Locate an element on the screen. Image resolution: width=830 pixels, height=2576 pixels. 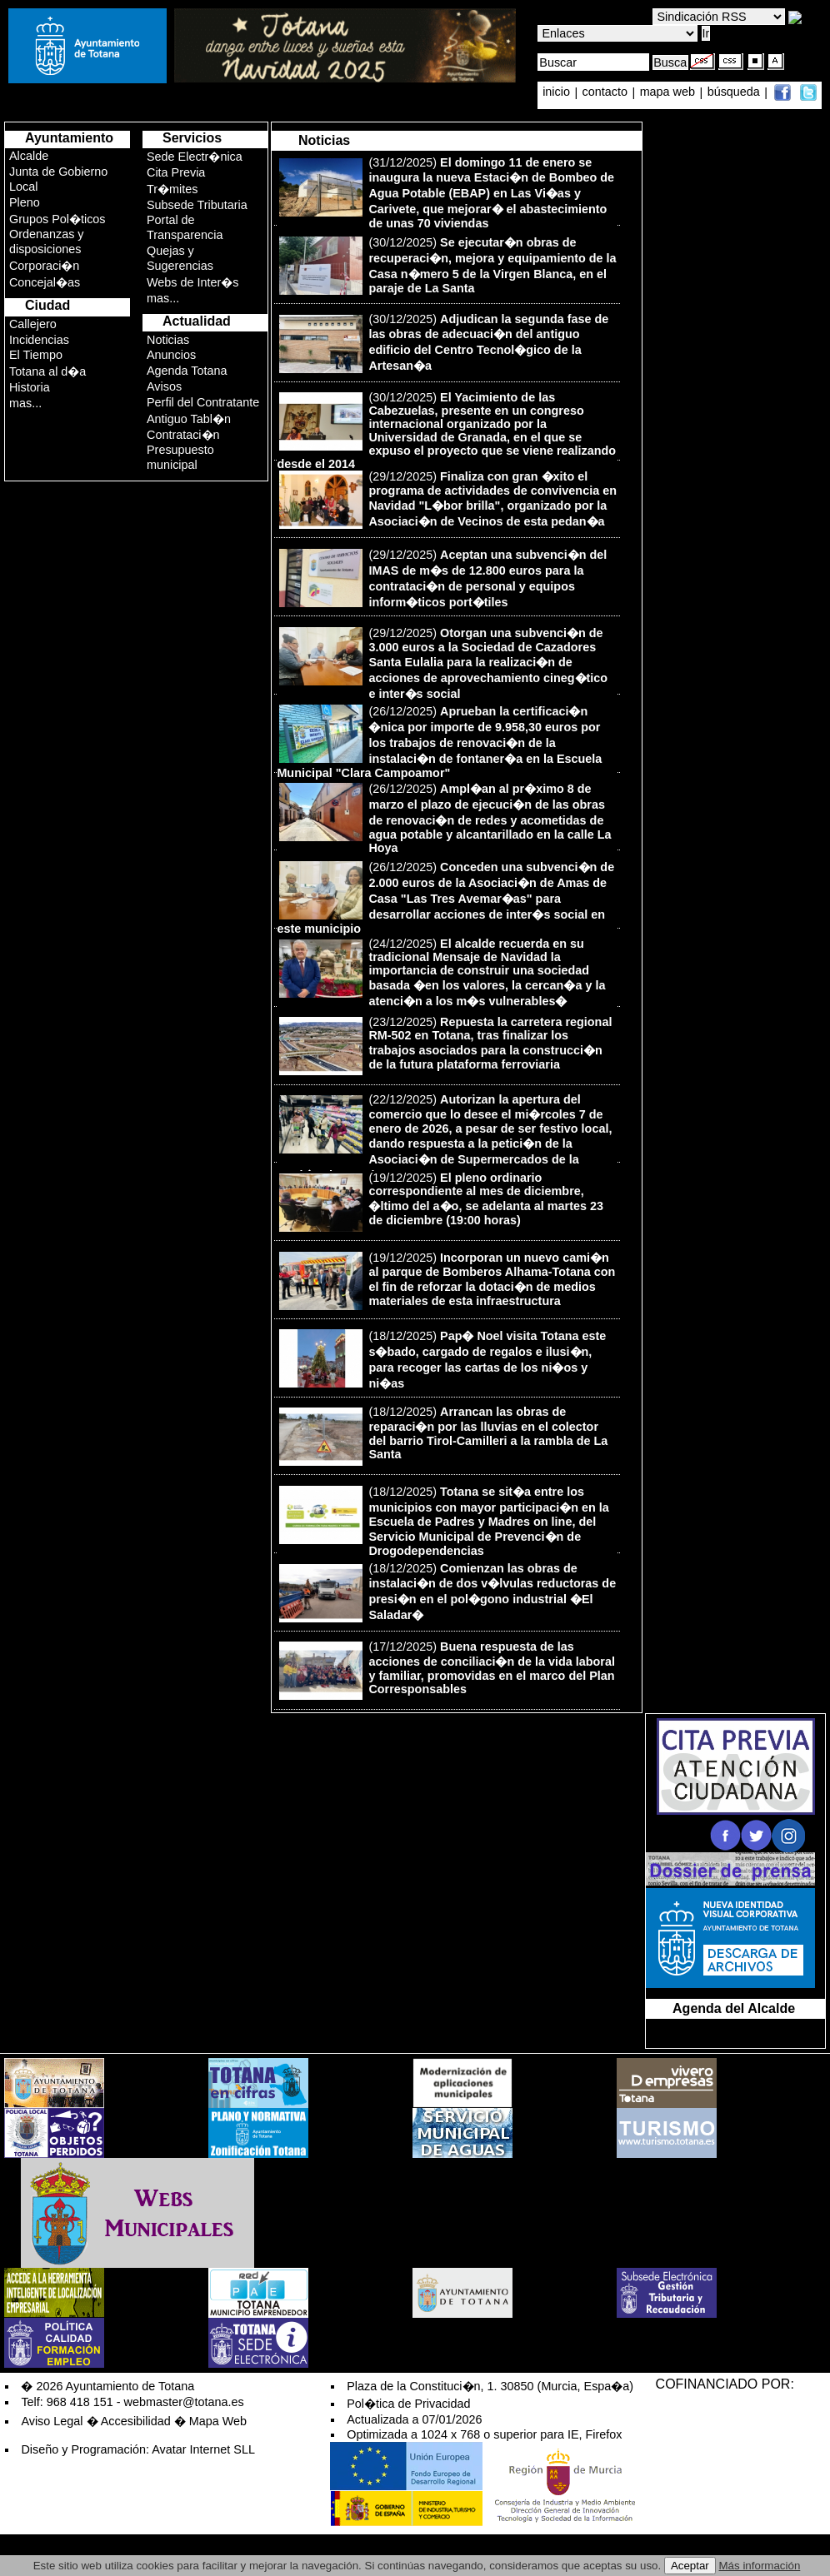
Incidencias is located at coordinates (39, 339).